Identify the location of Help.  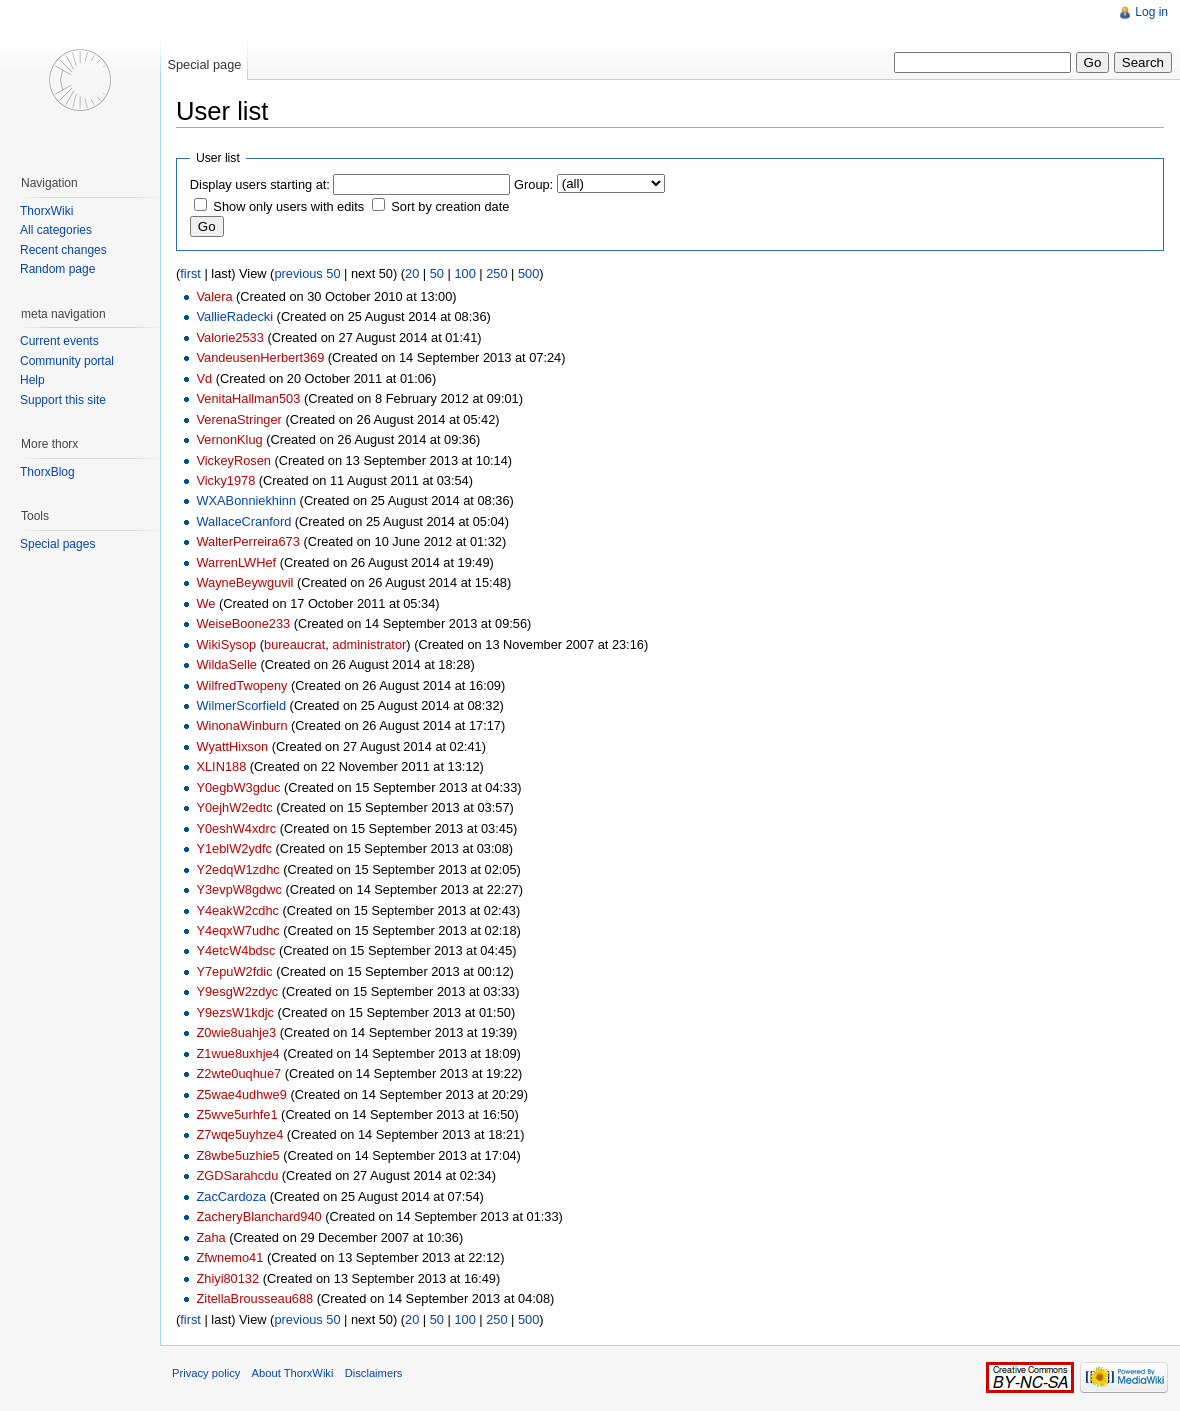
(32, 380).